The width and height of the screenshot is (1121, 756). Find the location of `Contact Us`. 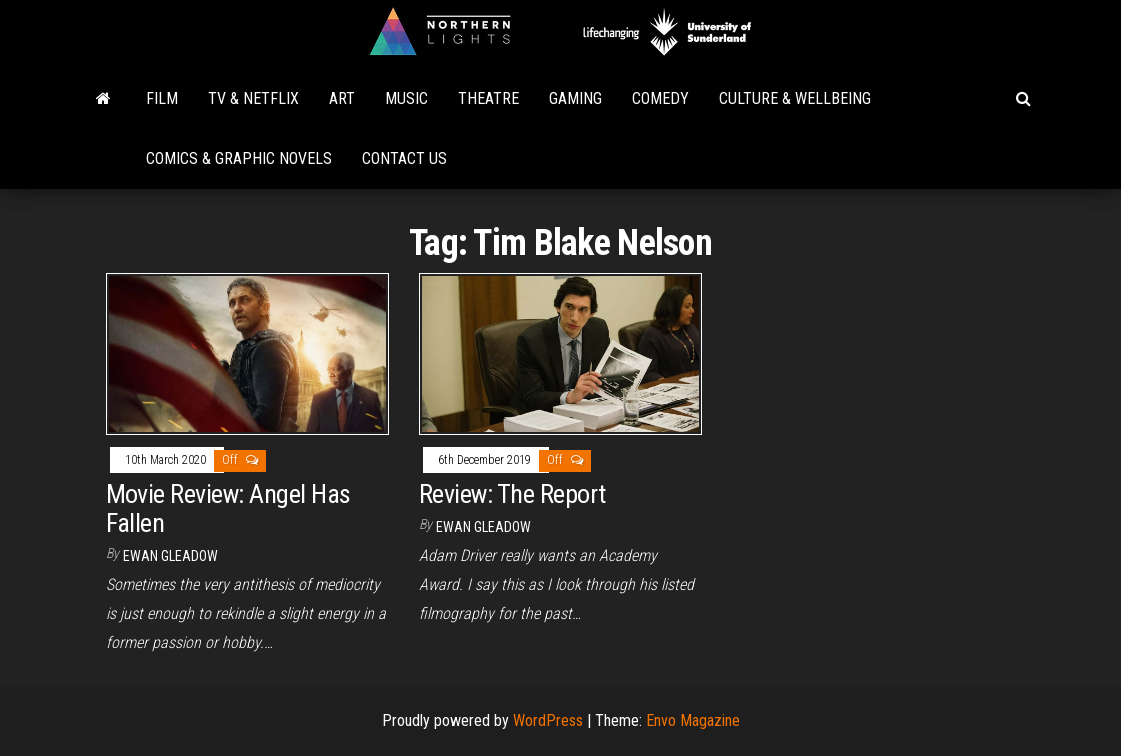

Contact Us is located at coordinates (404, 158).